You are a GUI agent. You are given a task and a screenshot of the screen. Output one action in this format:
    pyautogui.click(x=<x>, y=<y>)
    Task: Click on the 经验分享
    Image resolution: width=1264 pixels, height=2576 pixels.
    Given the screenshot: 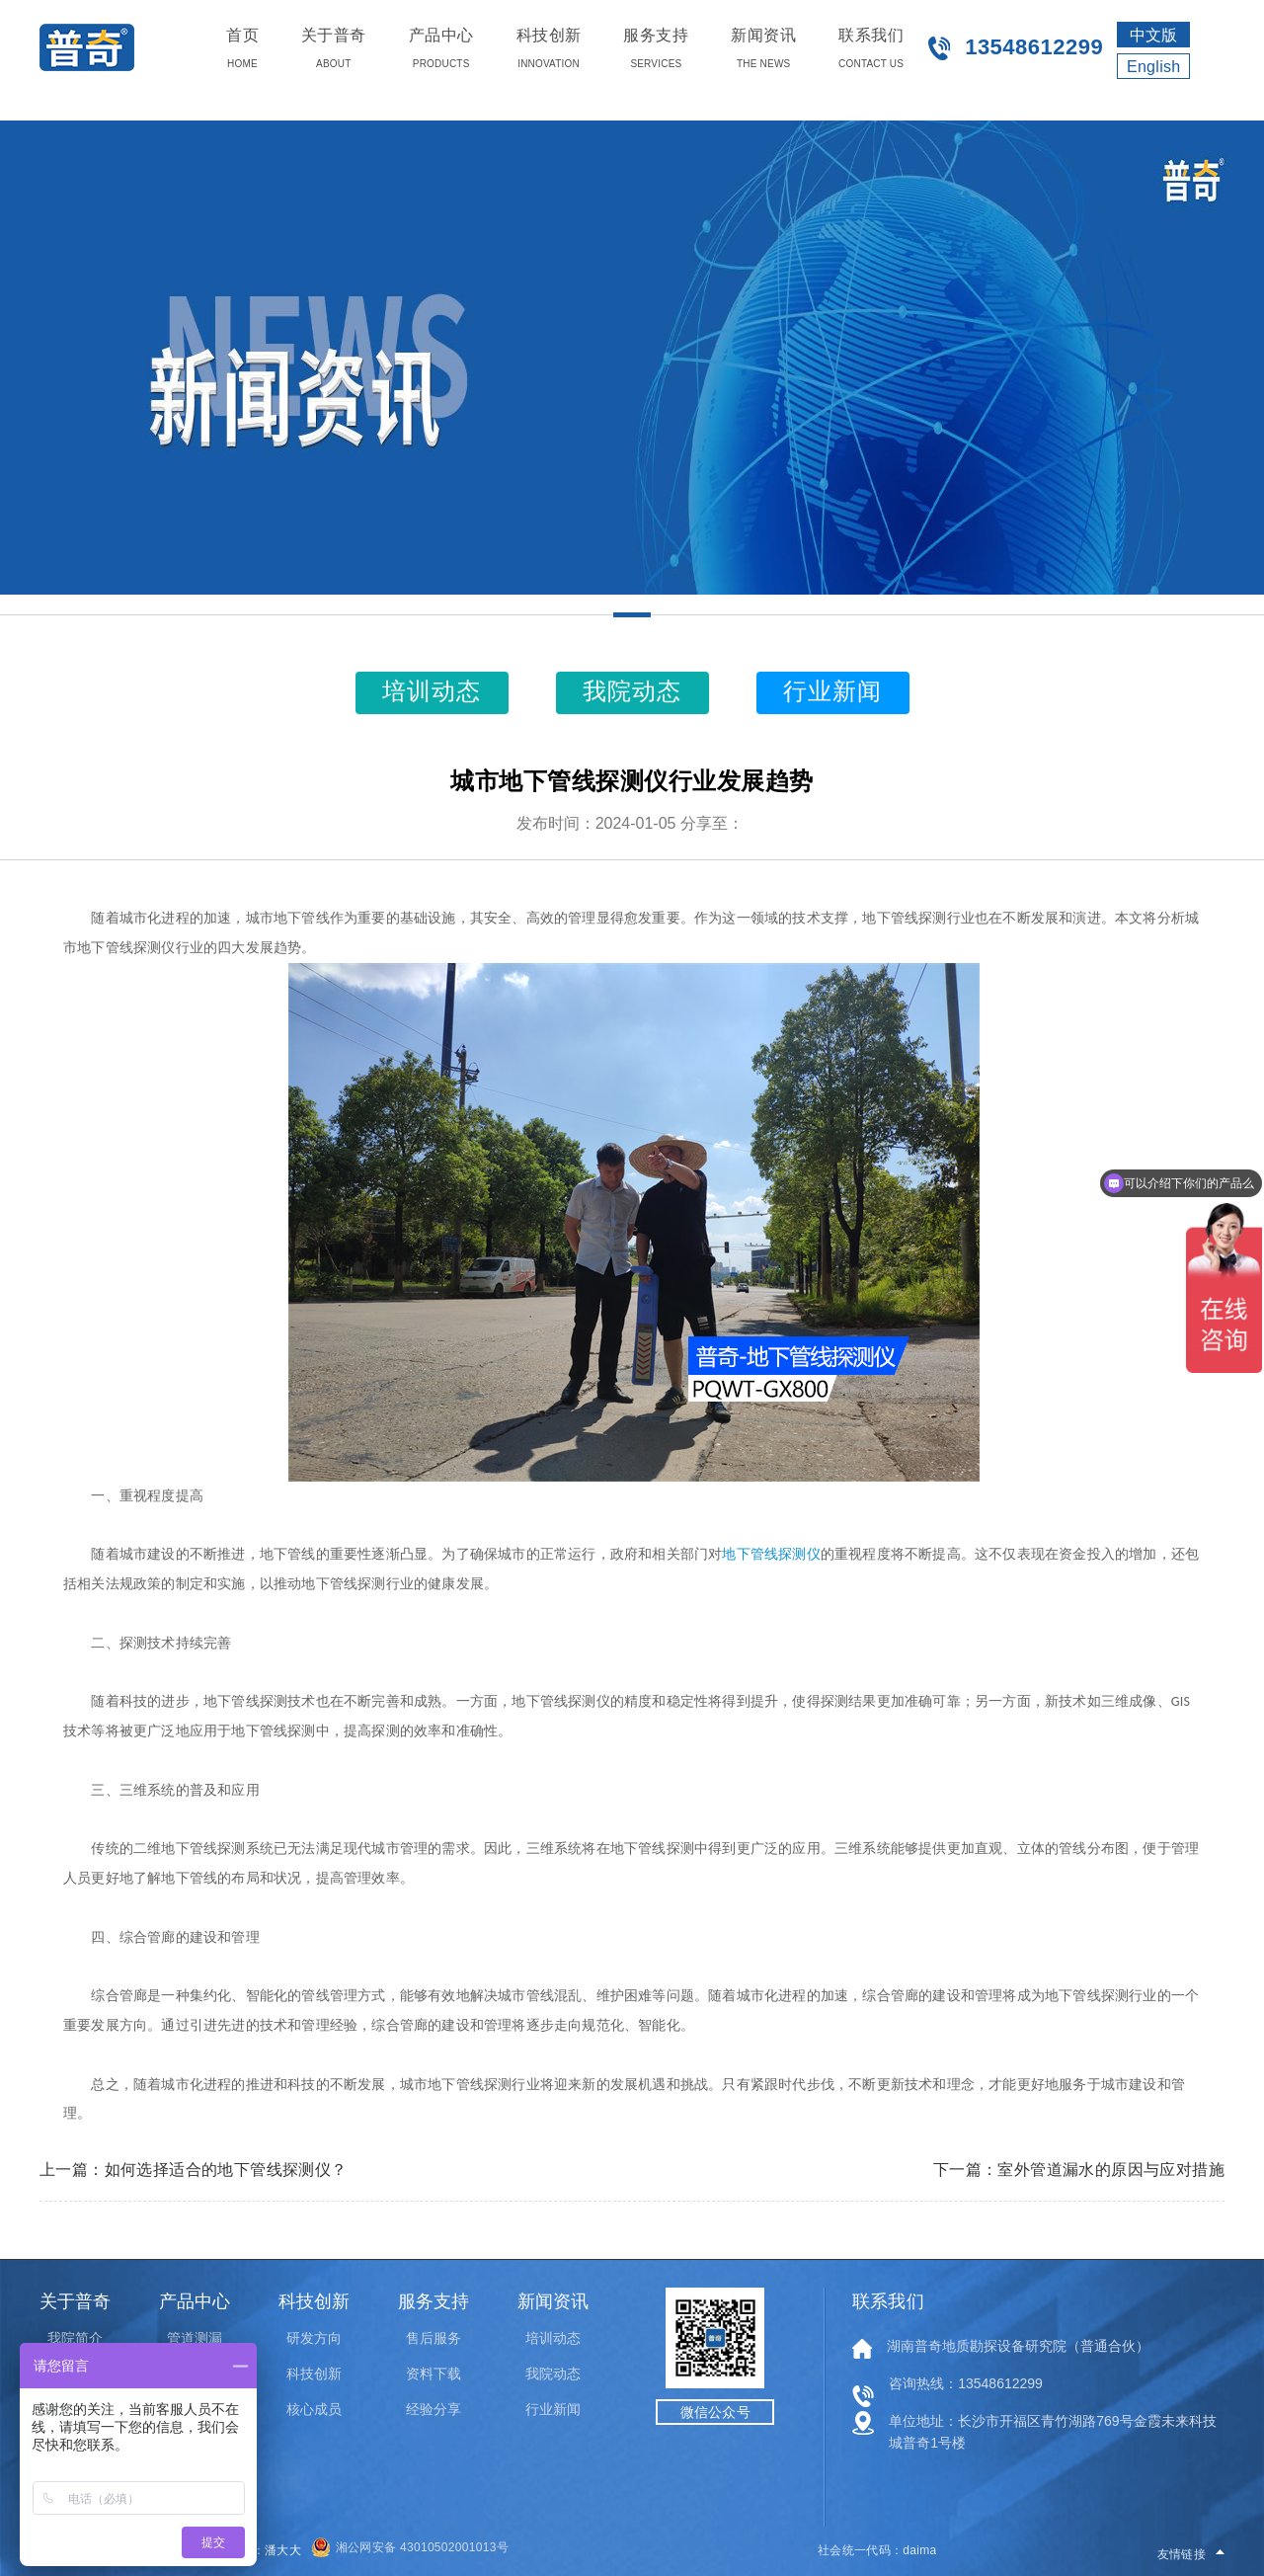 What is the action you would take?
    pyautogui.click(x=433, y=2409)
    